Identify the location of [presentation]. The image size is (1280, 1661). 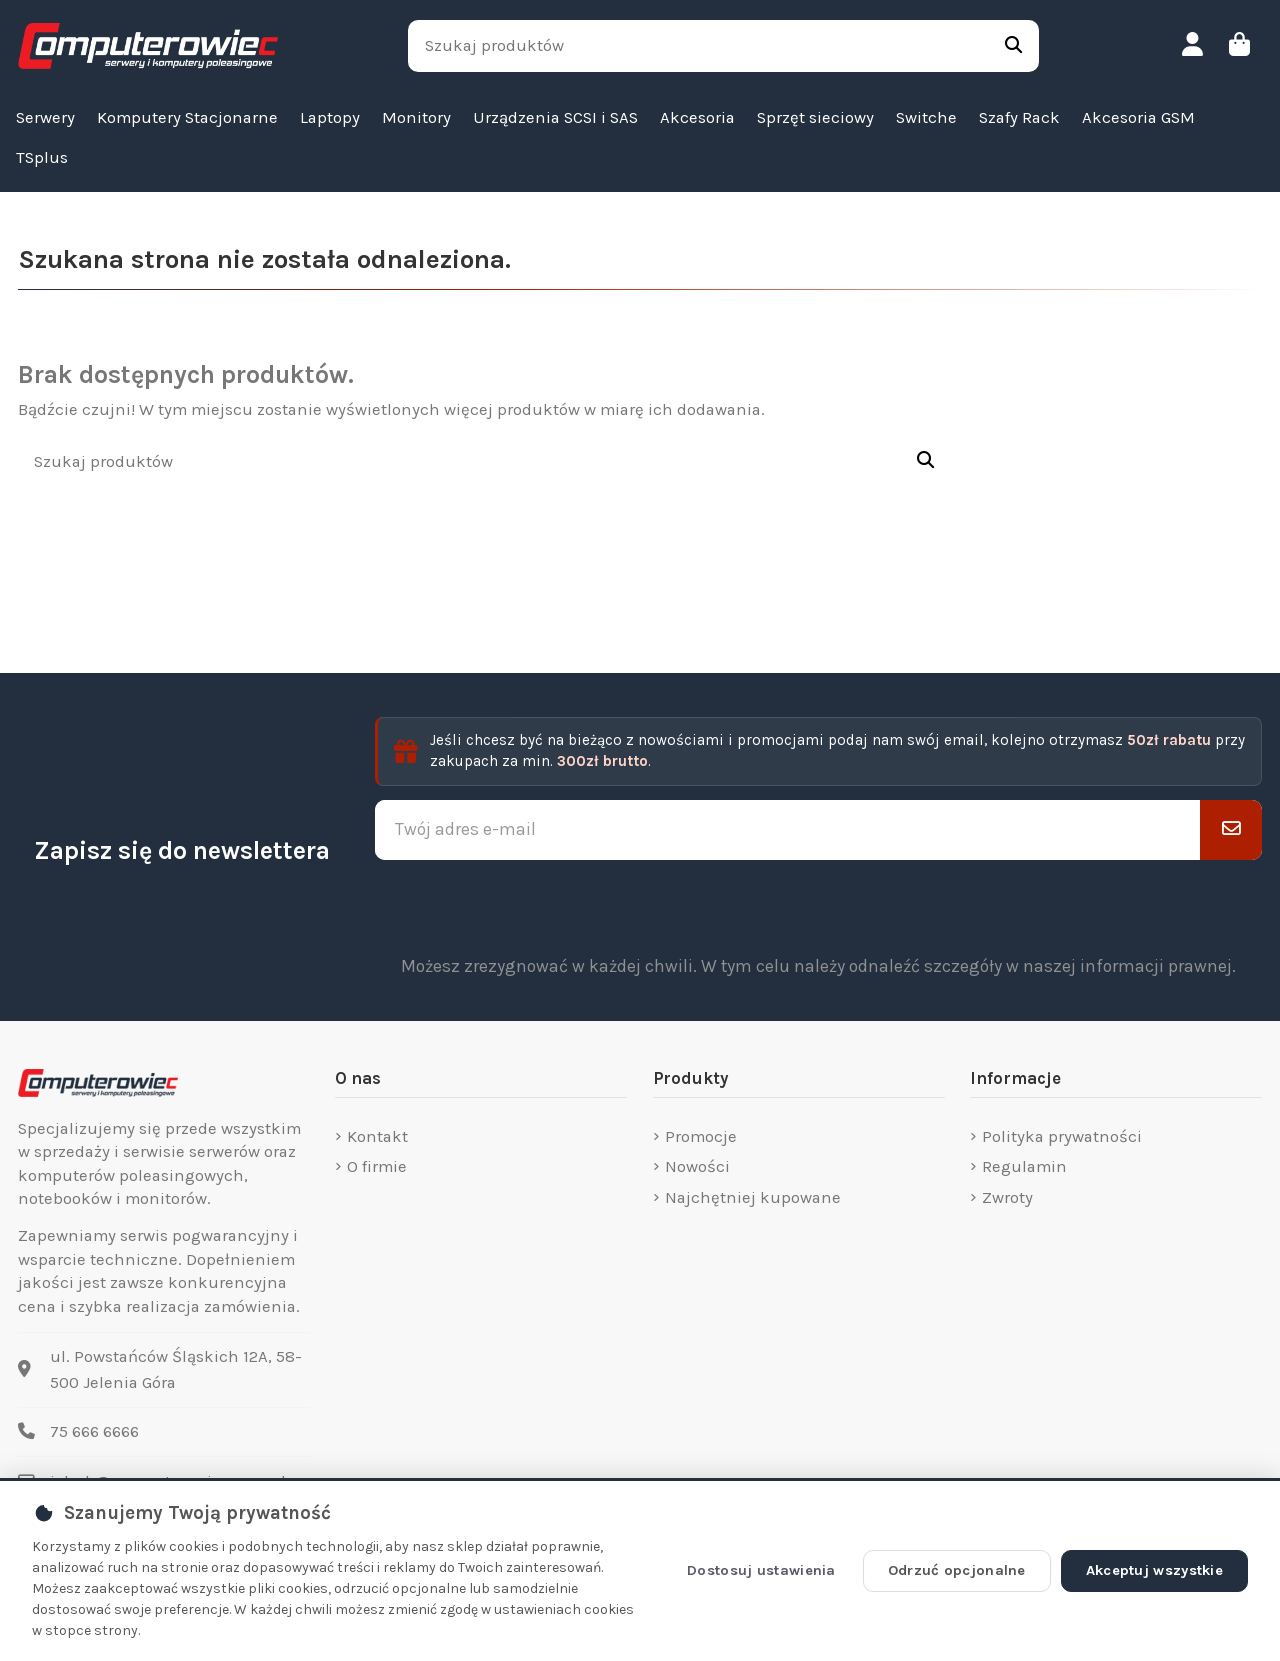
(819, 907).